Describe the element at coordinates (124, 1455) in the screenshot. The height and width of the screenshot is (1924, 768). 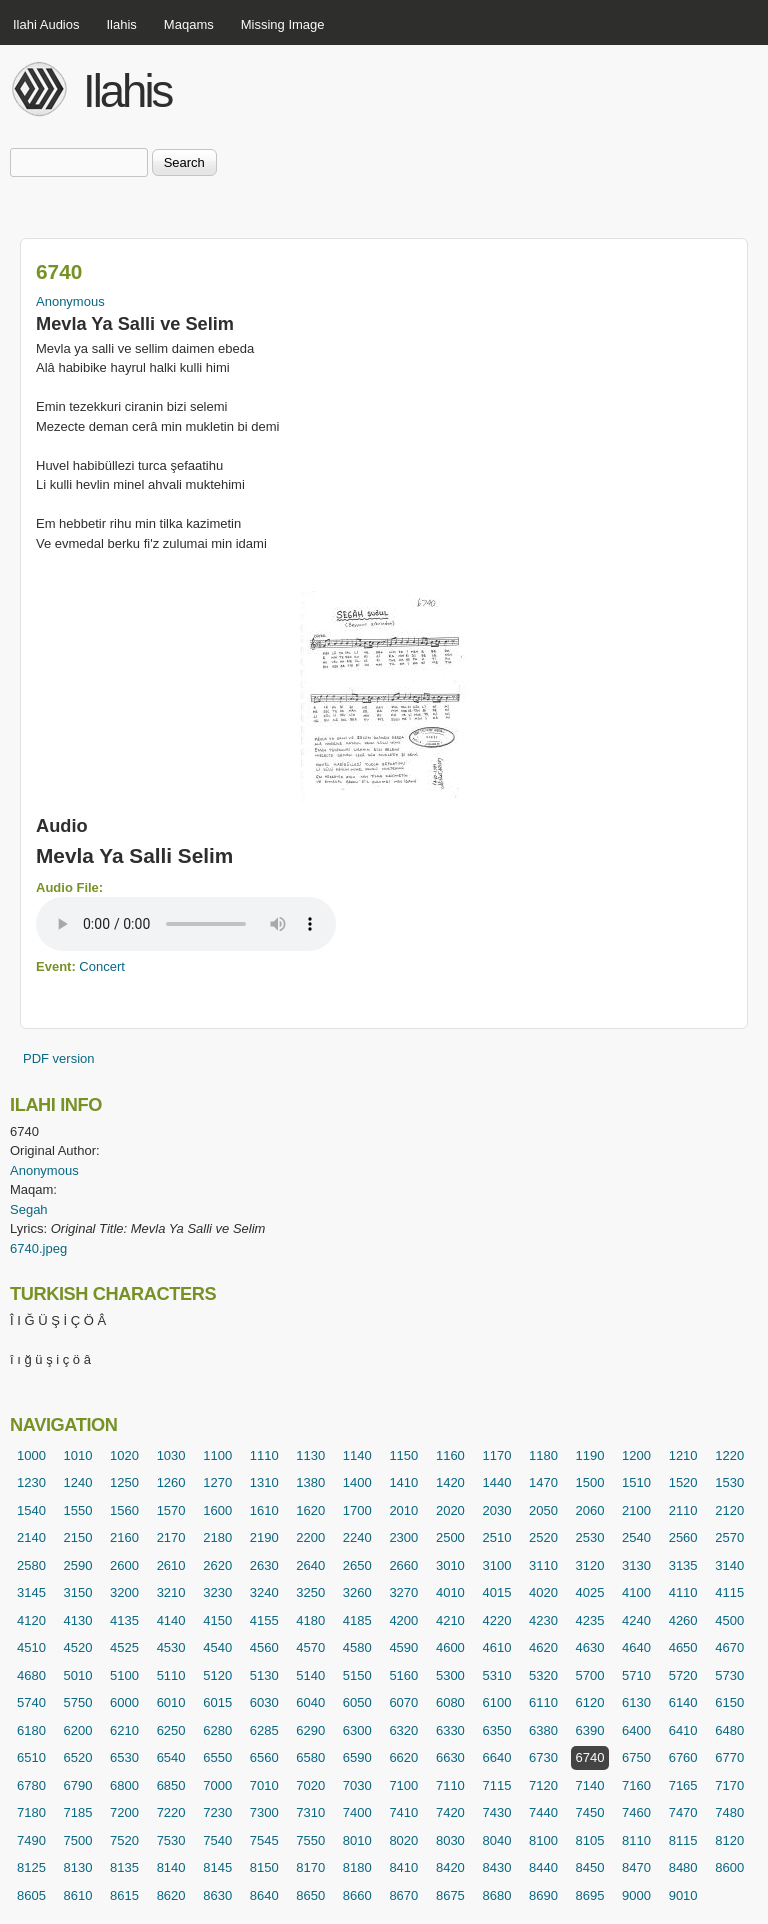
I see `1020` at that location.